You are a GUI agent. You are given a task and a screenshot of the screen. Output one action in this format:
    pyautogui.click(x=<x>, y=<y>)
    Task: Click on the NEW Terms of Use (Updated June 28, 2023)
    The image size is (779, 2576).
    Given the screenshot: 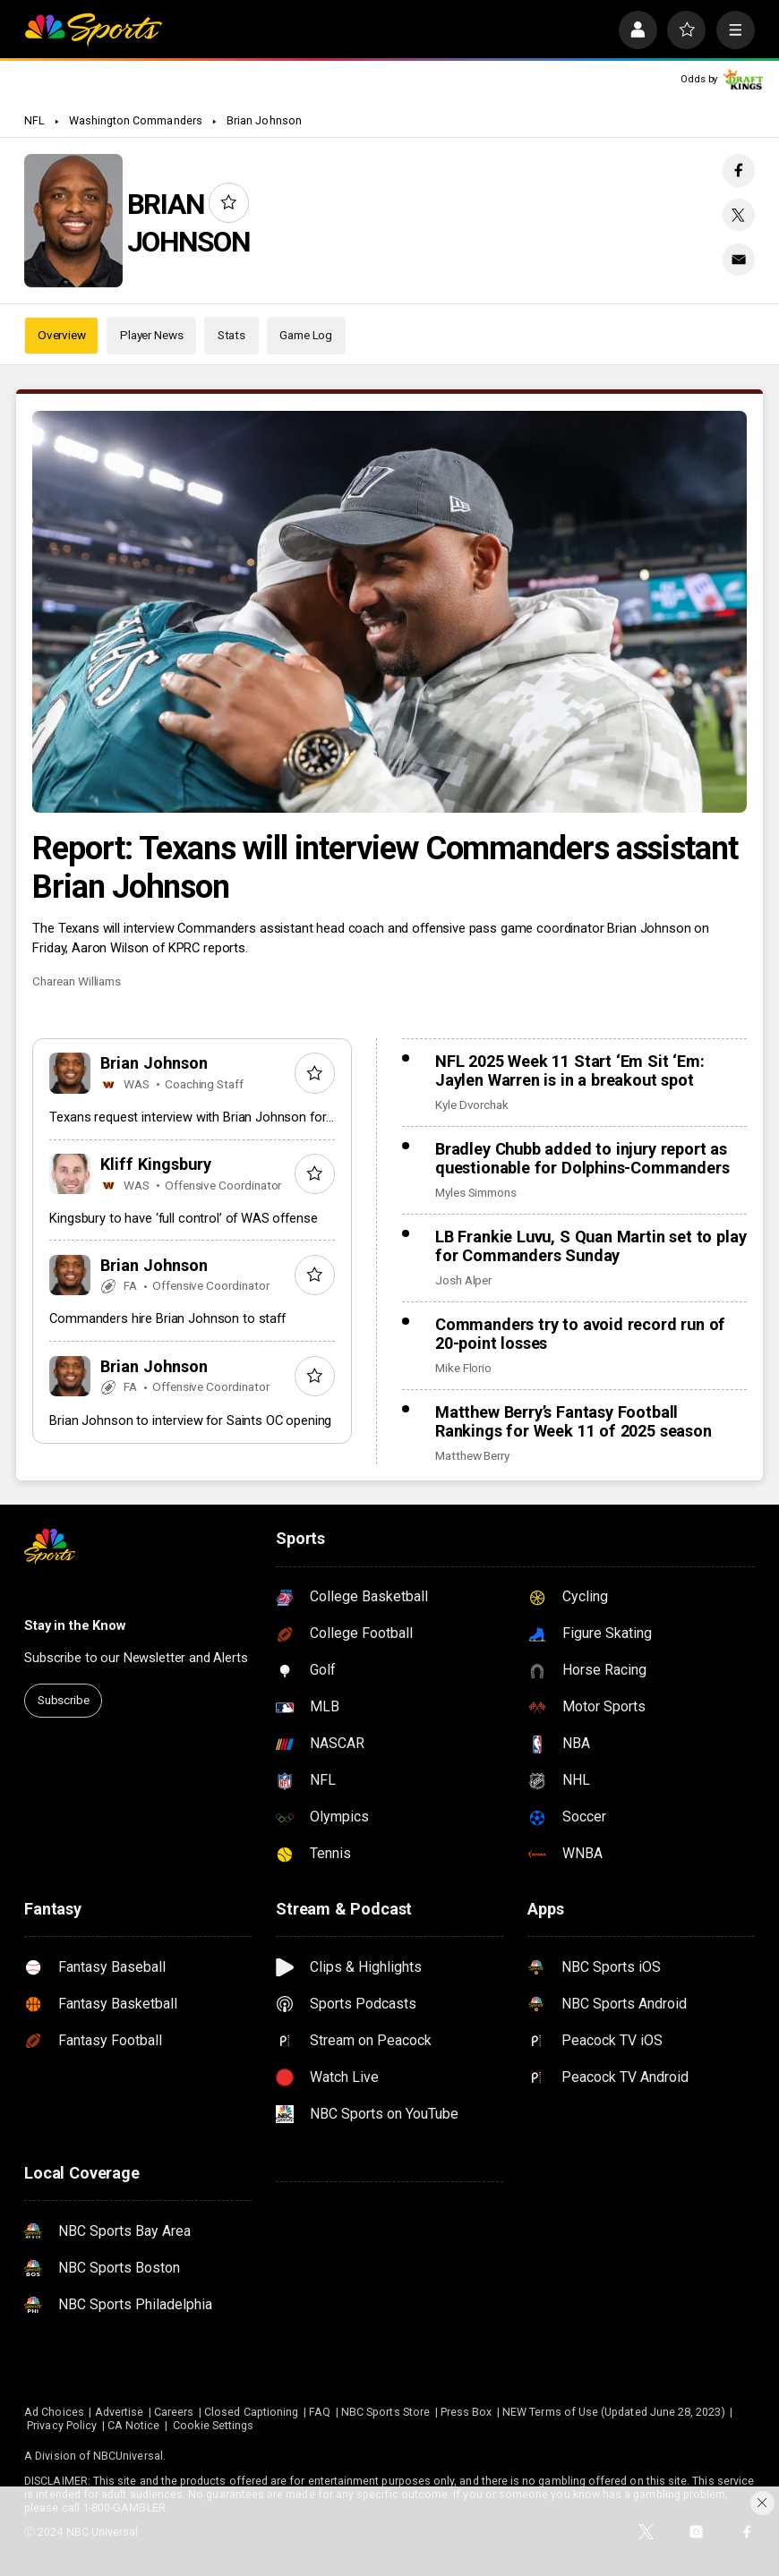 What is the action you would take?
    pyautogui.click(x=613, y=2411)
    